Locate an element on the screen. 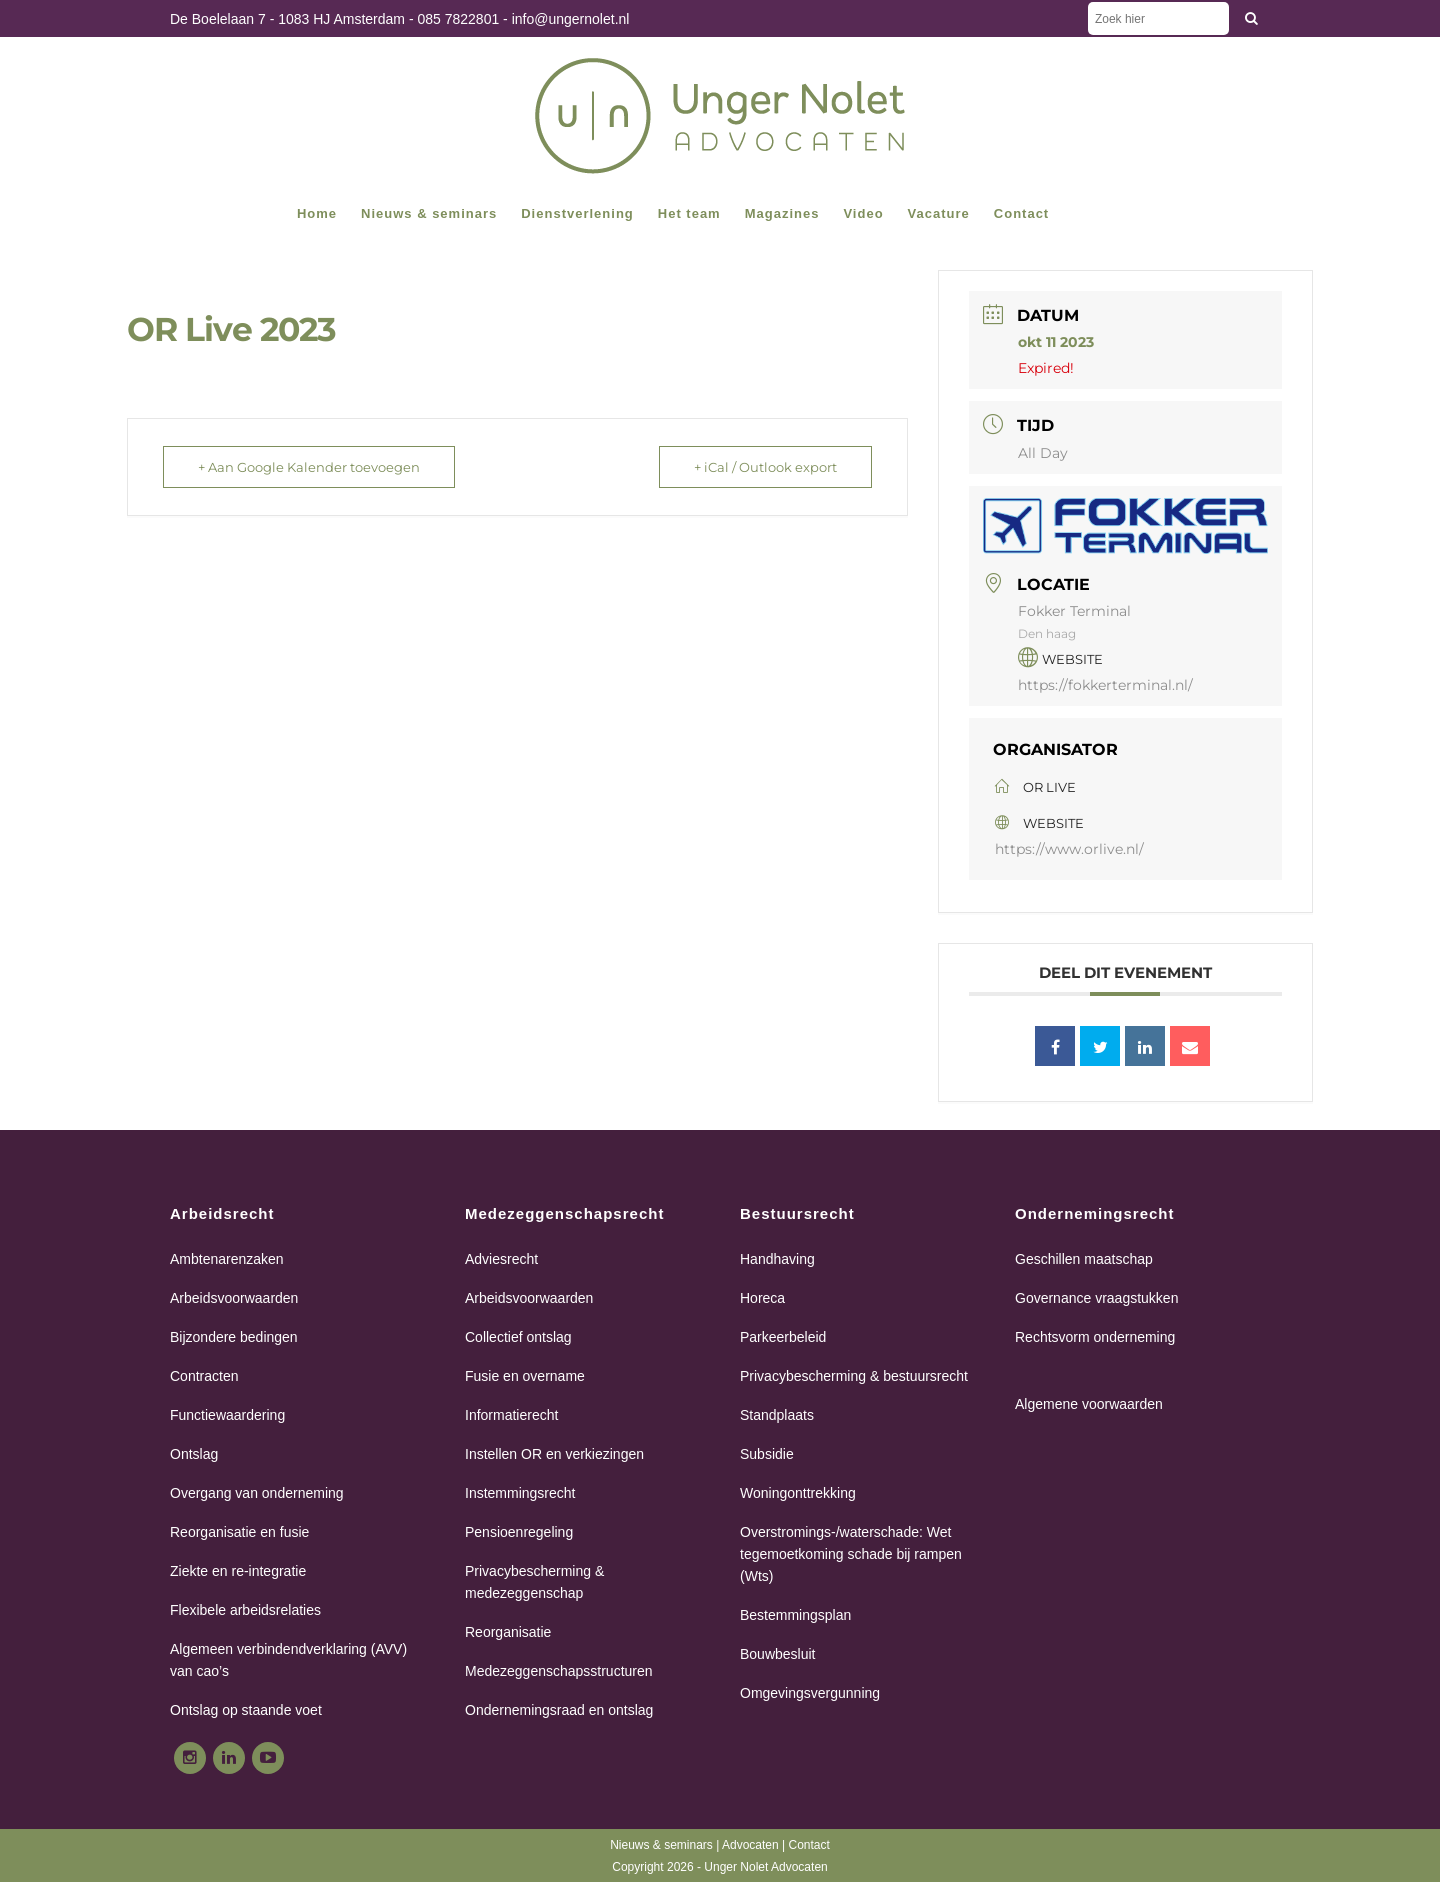  https://www.orlive.nl/ is located at coordinates (1069, 849).